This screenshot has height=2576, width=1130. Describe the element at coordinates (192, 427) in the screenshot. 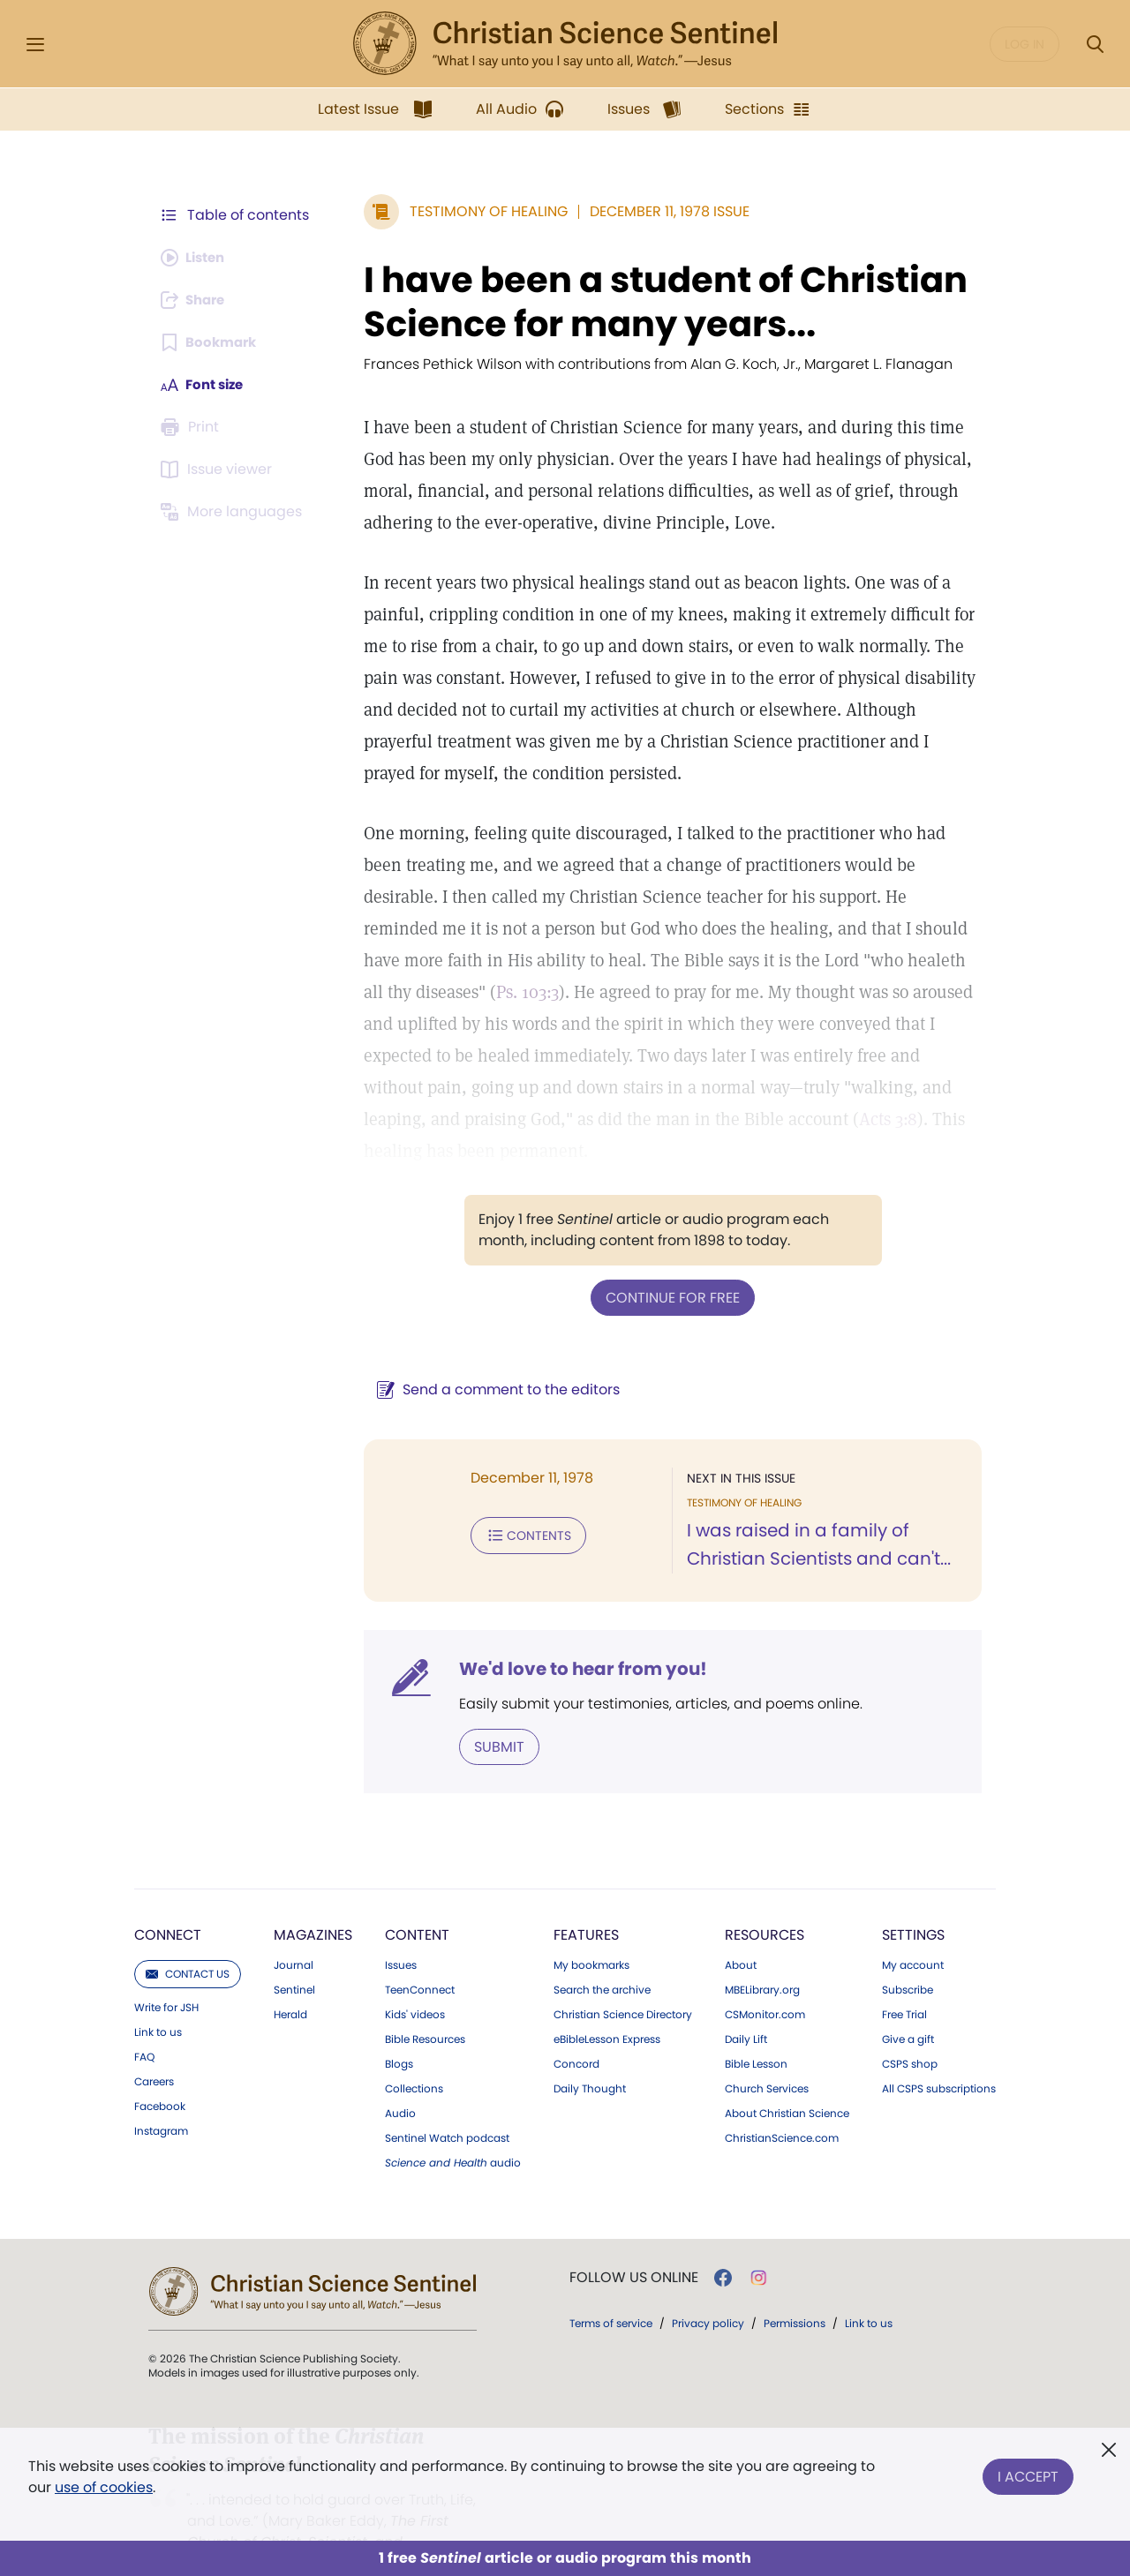

I see `[Subscribe or log in to print this page.]` at that location.